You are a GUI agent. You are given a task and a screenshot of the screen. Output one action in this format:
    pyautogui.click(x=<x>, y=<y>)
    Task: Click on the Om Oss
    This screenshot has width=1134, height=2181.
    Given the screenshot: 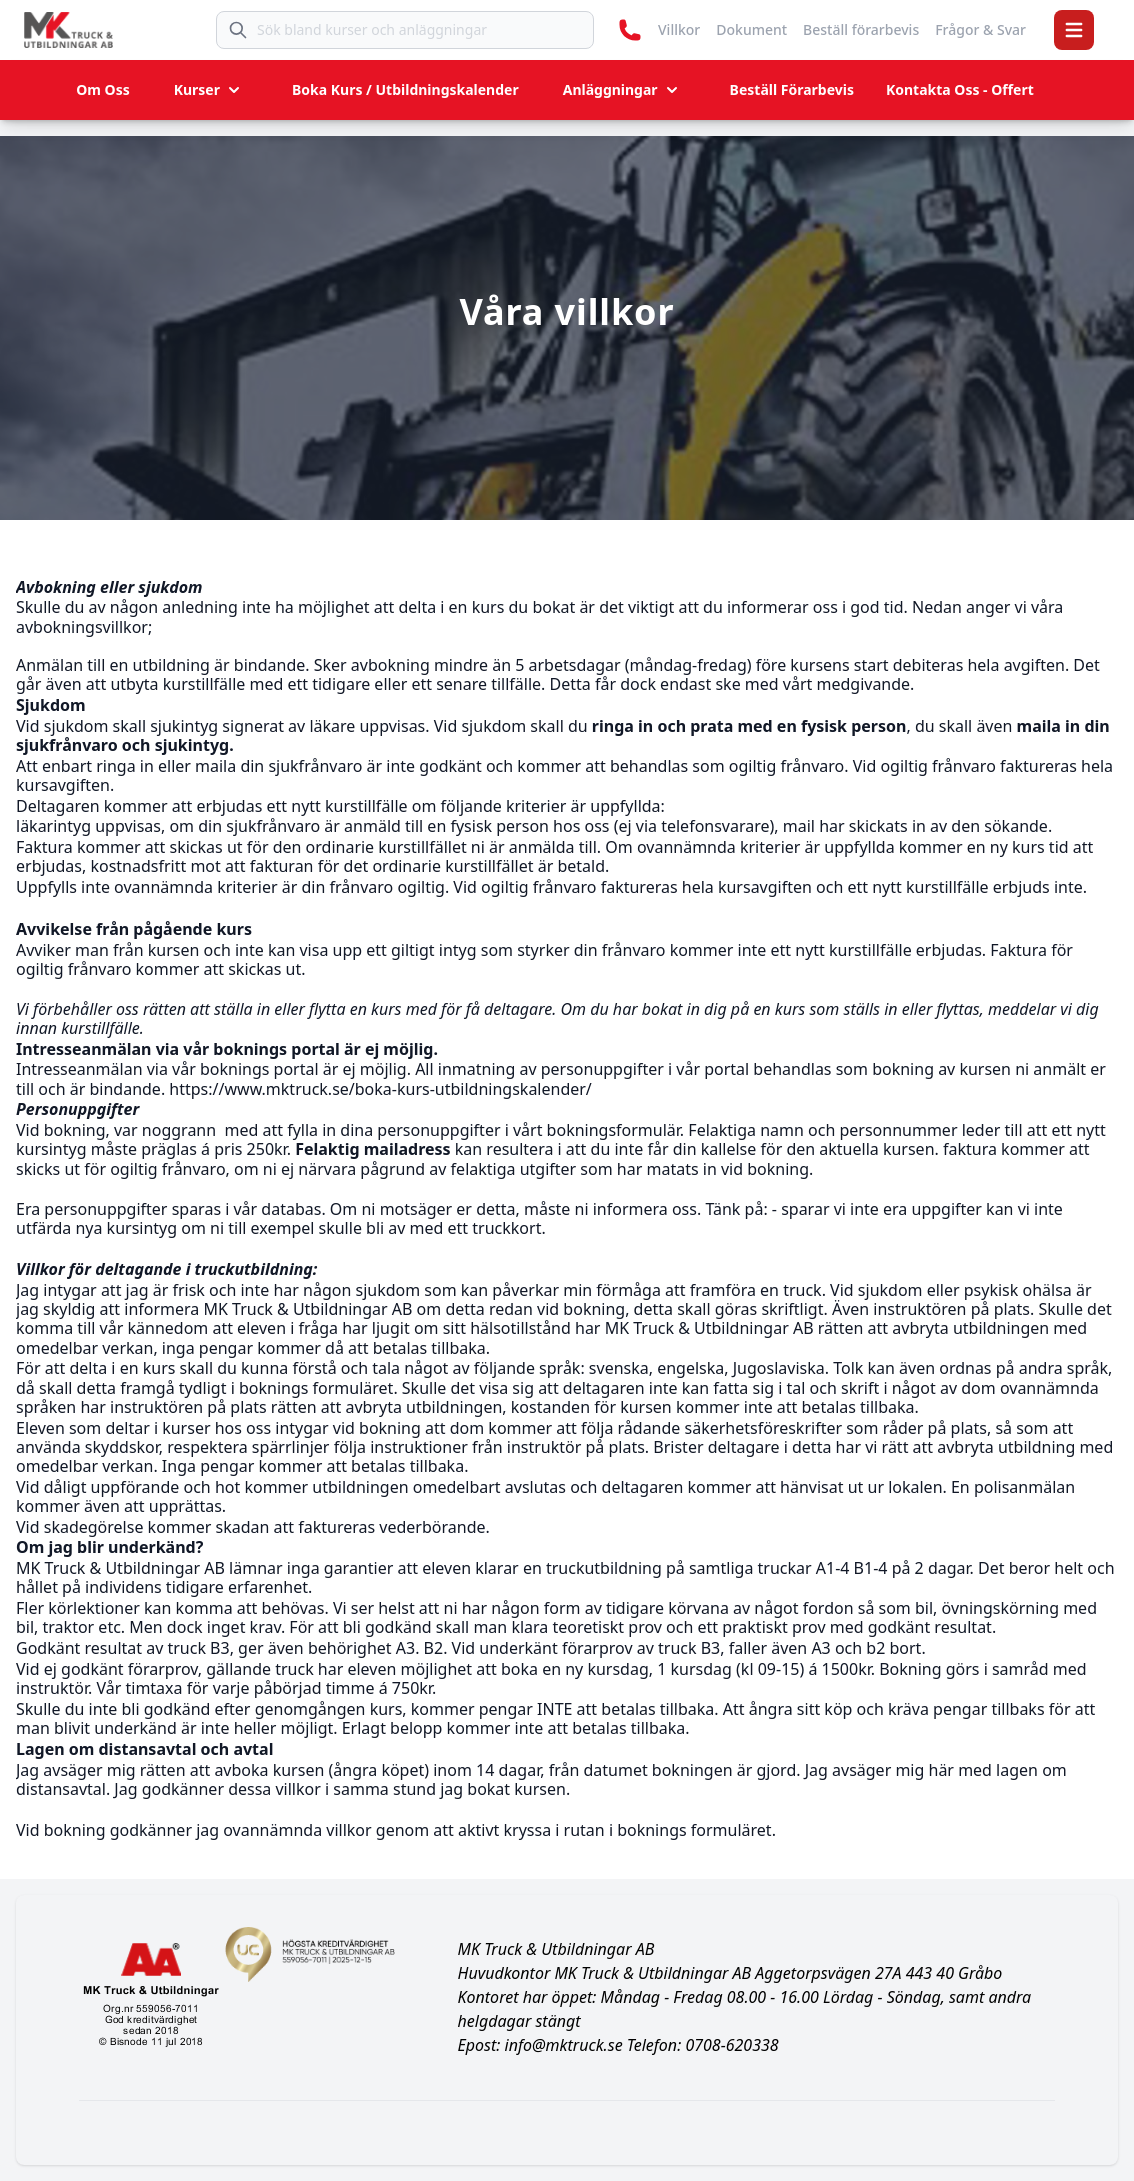 What is the action you would take?
    pyautogui.click(x=103, y=89)
    